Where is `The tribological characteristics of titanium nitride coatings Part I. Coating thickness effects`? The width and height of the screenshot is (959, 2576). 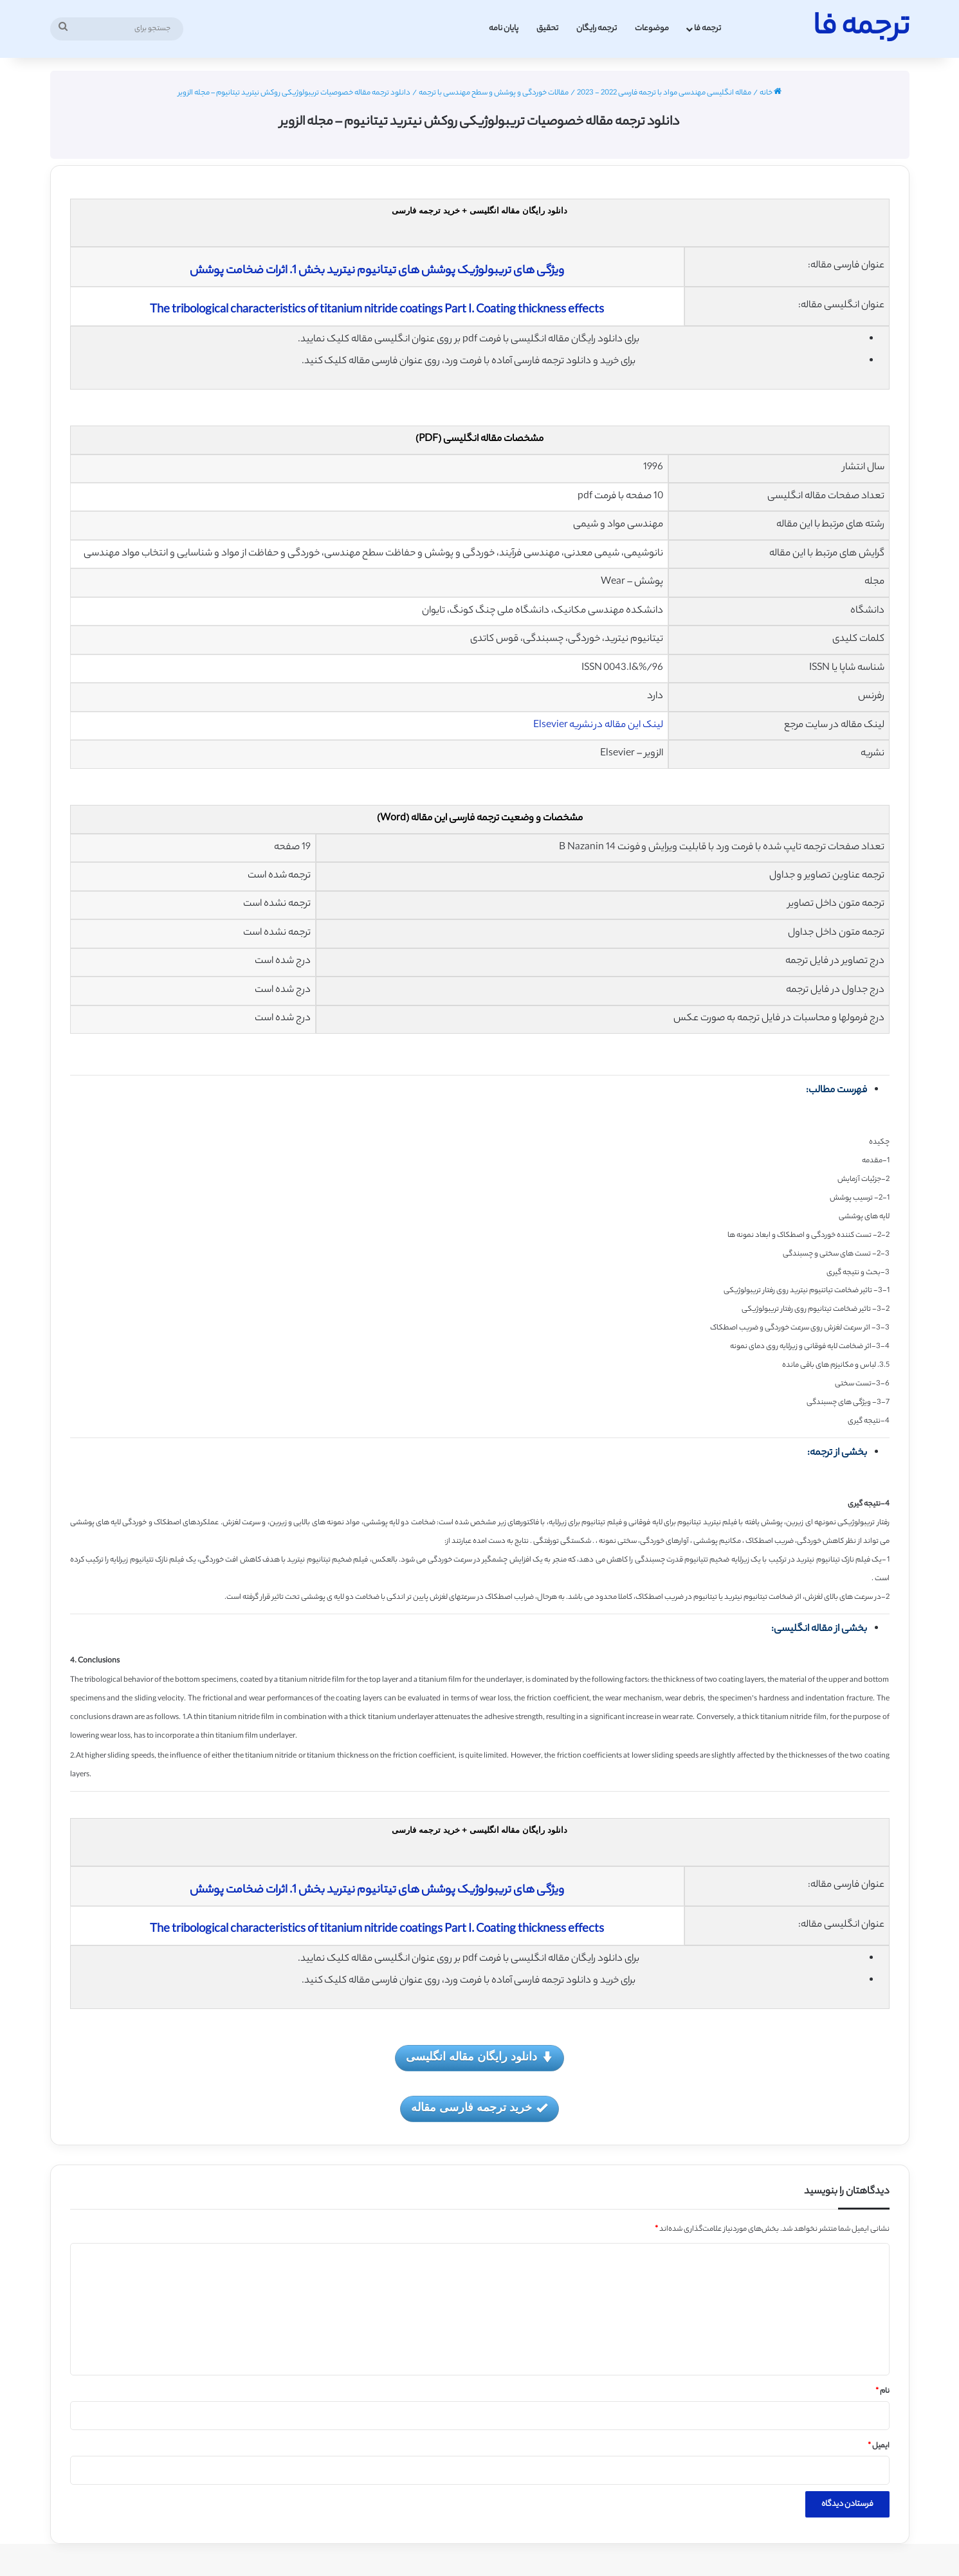
The tribological characteristics of titanium nitride coatings Part I. Coating thickness effects is located at coordinates (377, 310).